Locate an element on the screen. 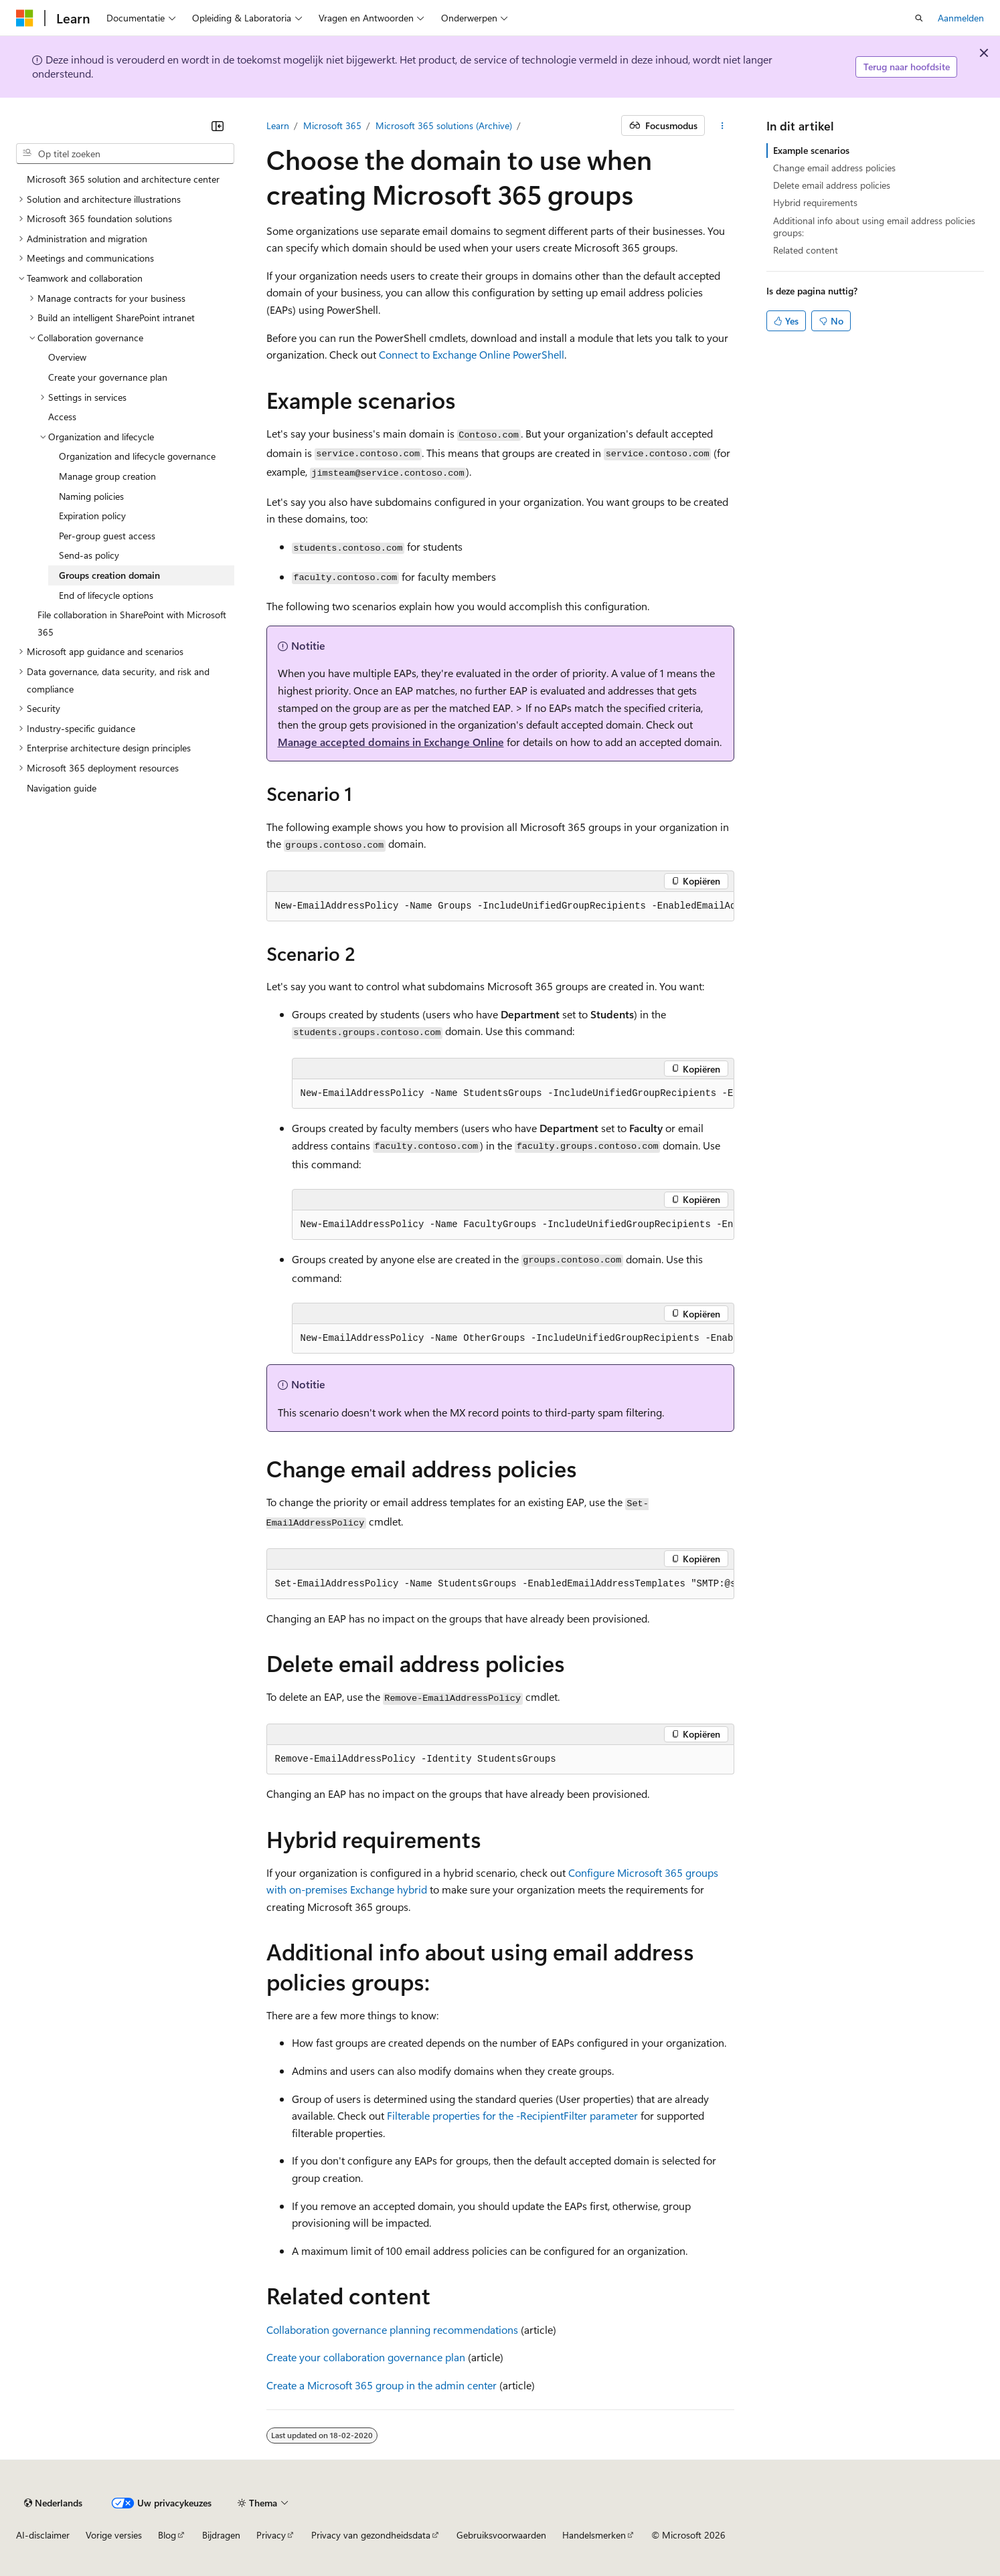 This screenshot has height=2576, width=1000. End of lifecycle options [treeitem] is located at coordinates (106, 595).